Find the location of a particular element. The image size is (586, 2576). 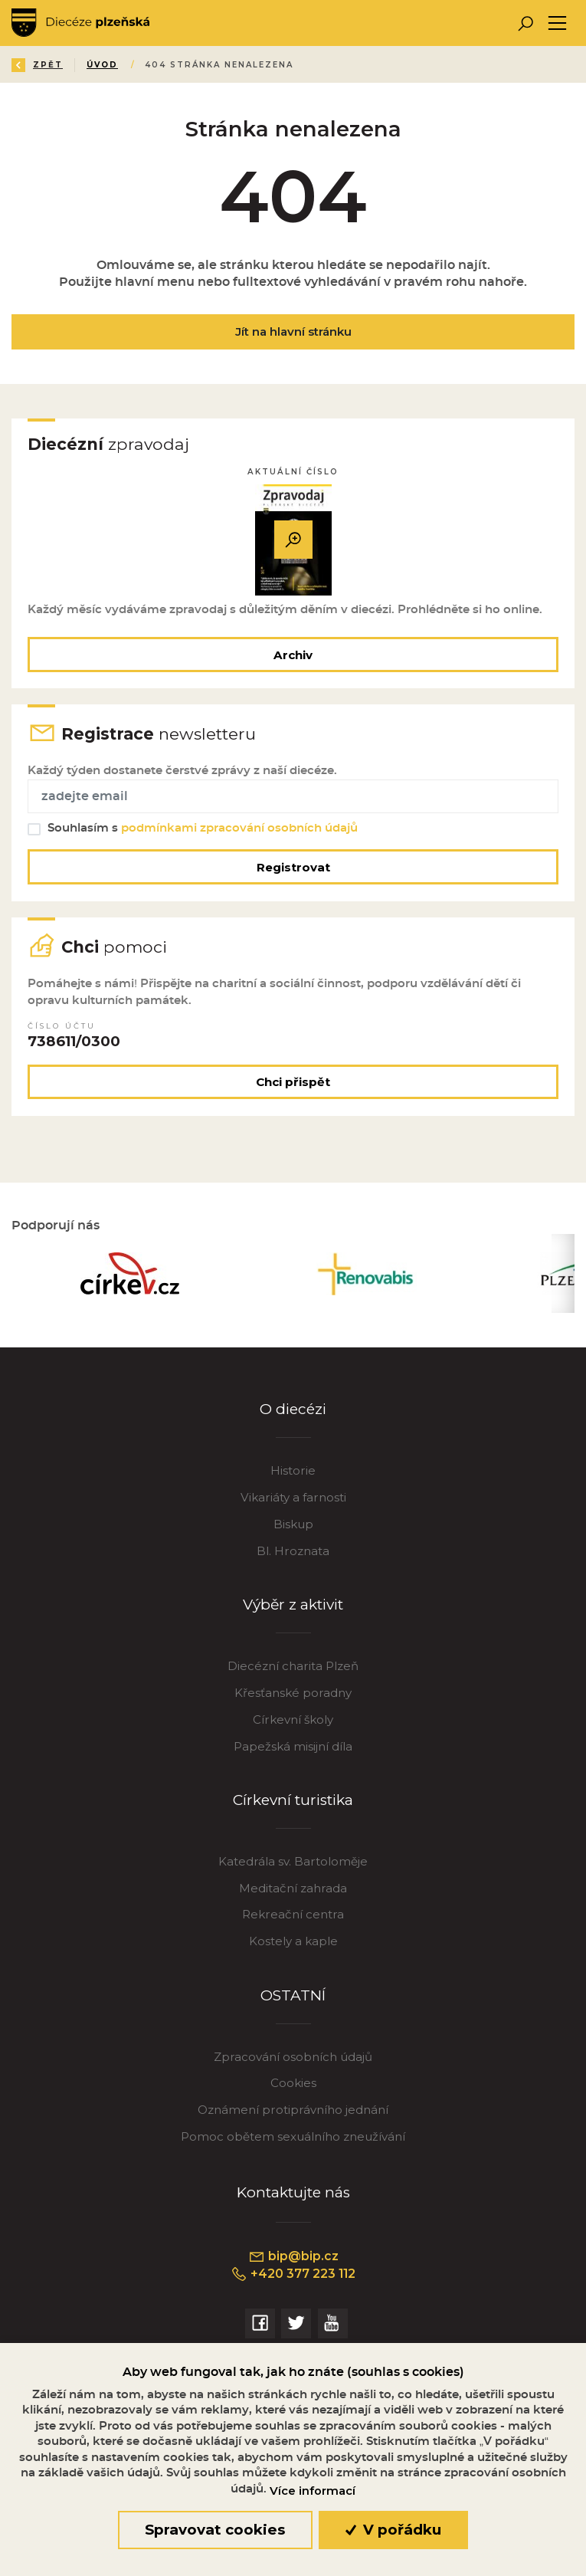

Katedrála sv. Bartoloměje is located at coordinates (293, 1861).